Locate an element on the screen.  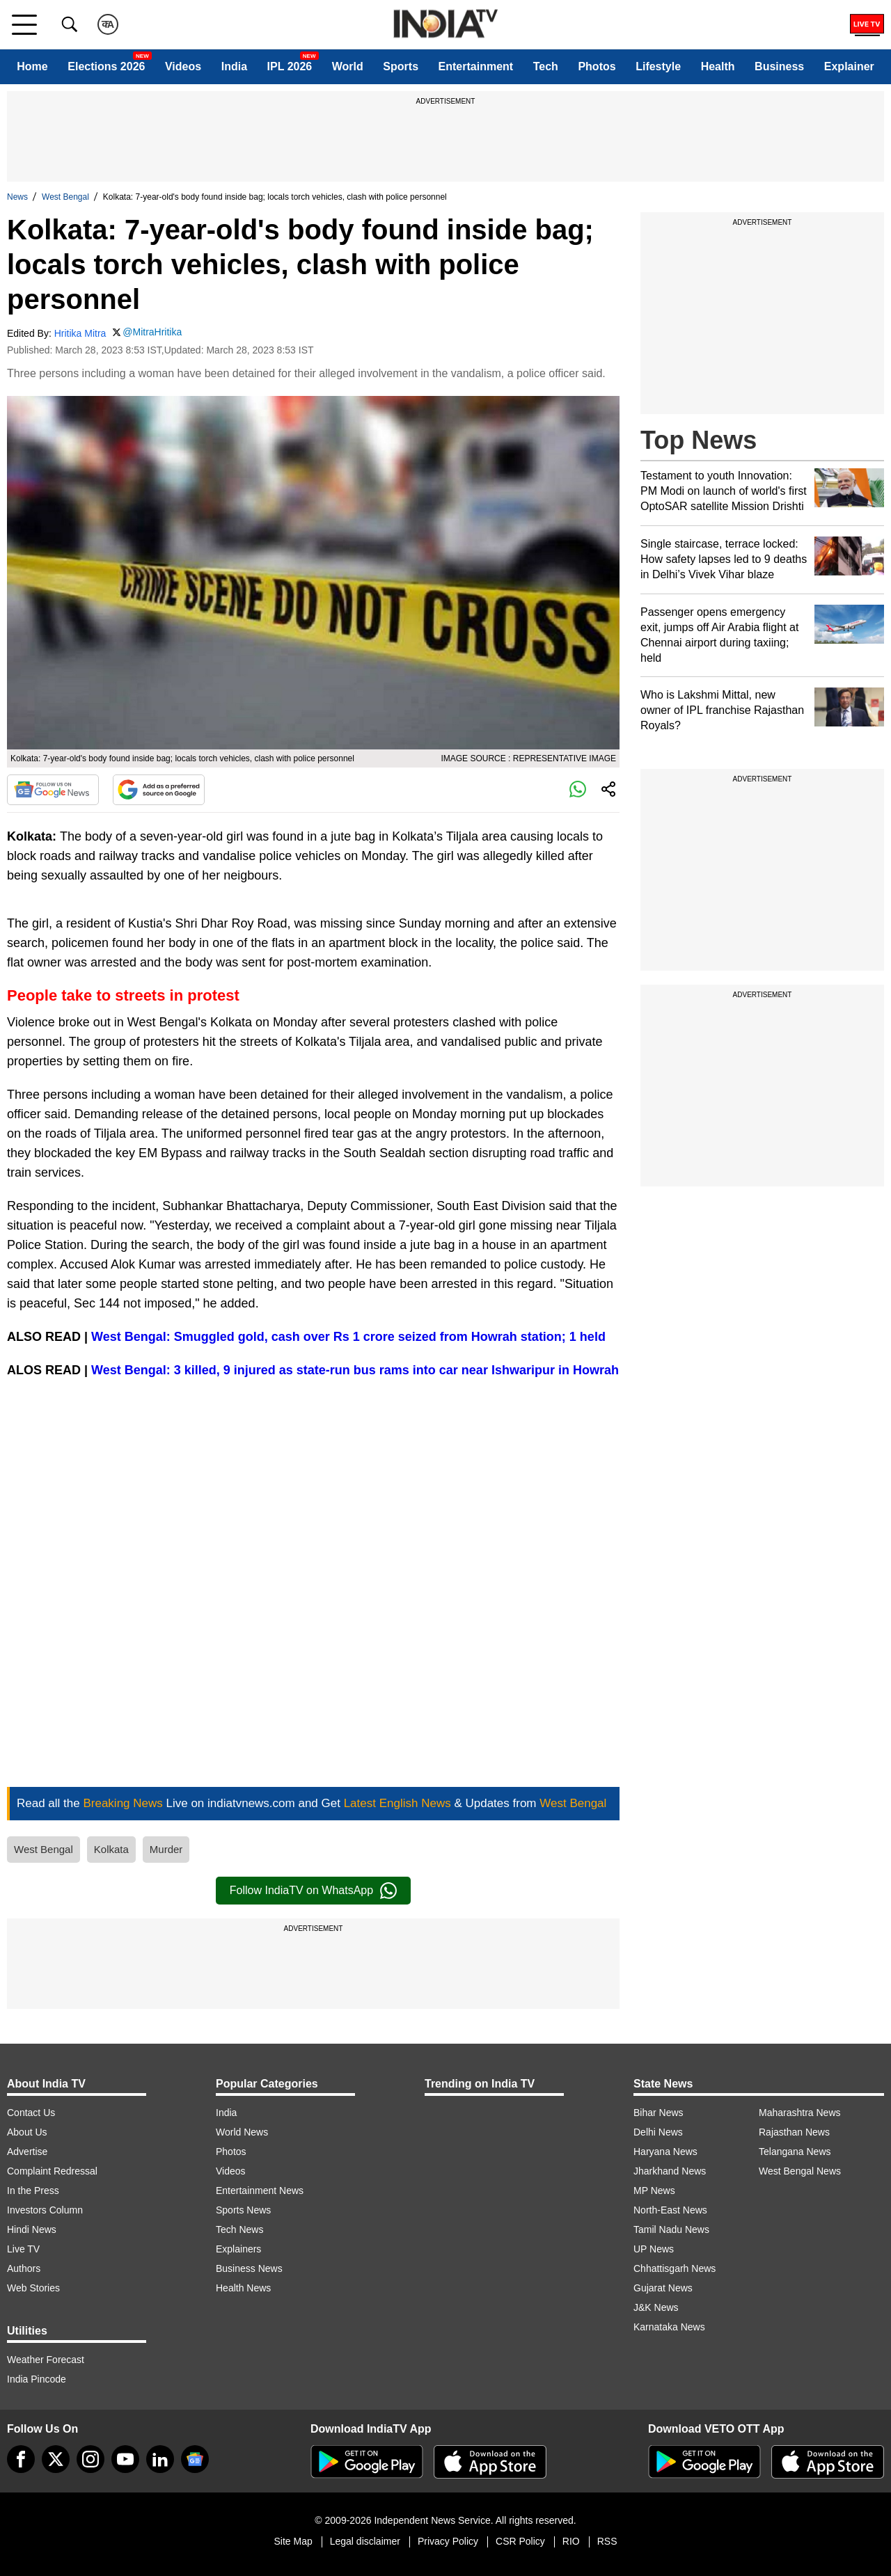
Sports is located at coordinates (400, 66).